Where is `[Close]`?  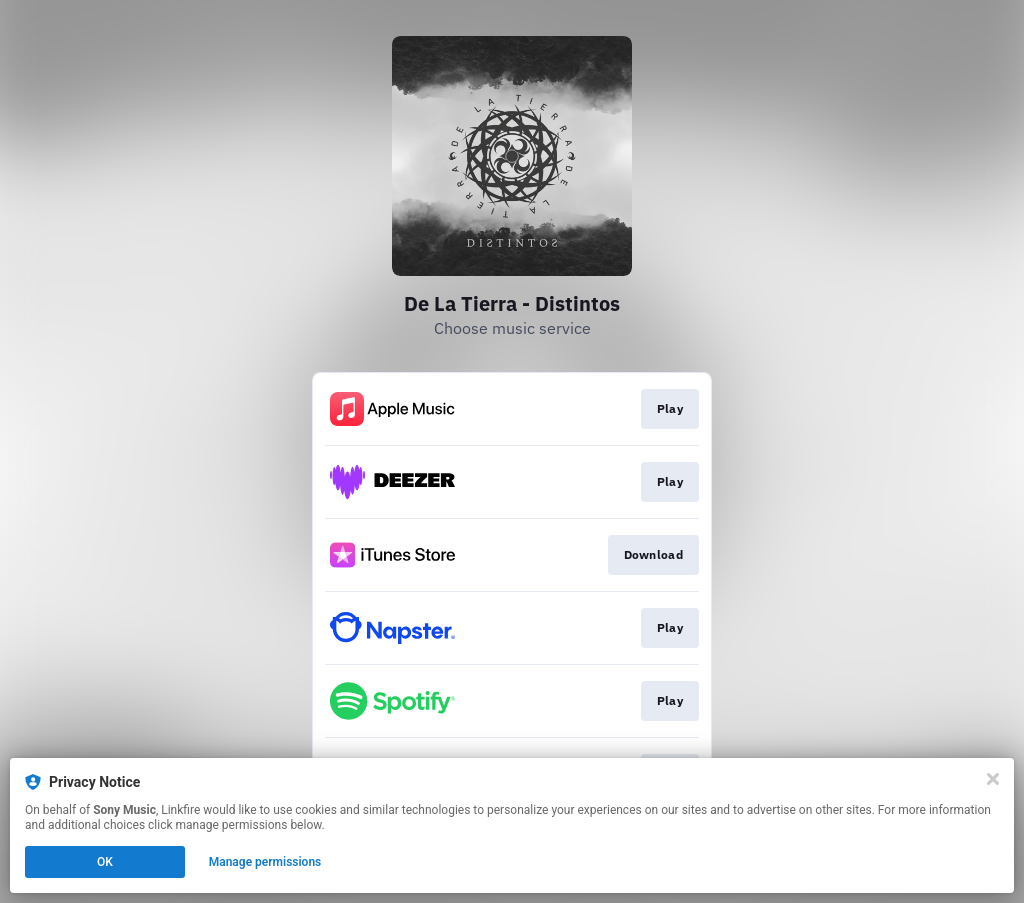
[Close] is located at coordinates (993, 779).